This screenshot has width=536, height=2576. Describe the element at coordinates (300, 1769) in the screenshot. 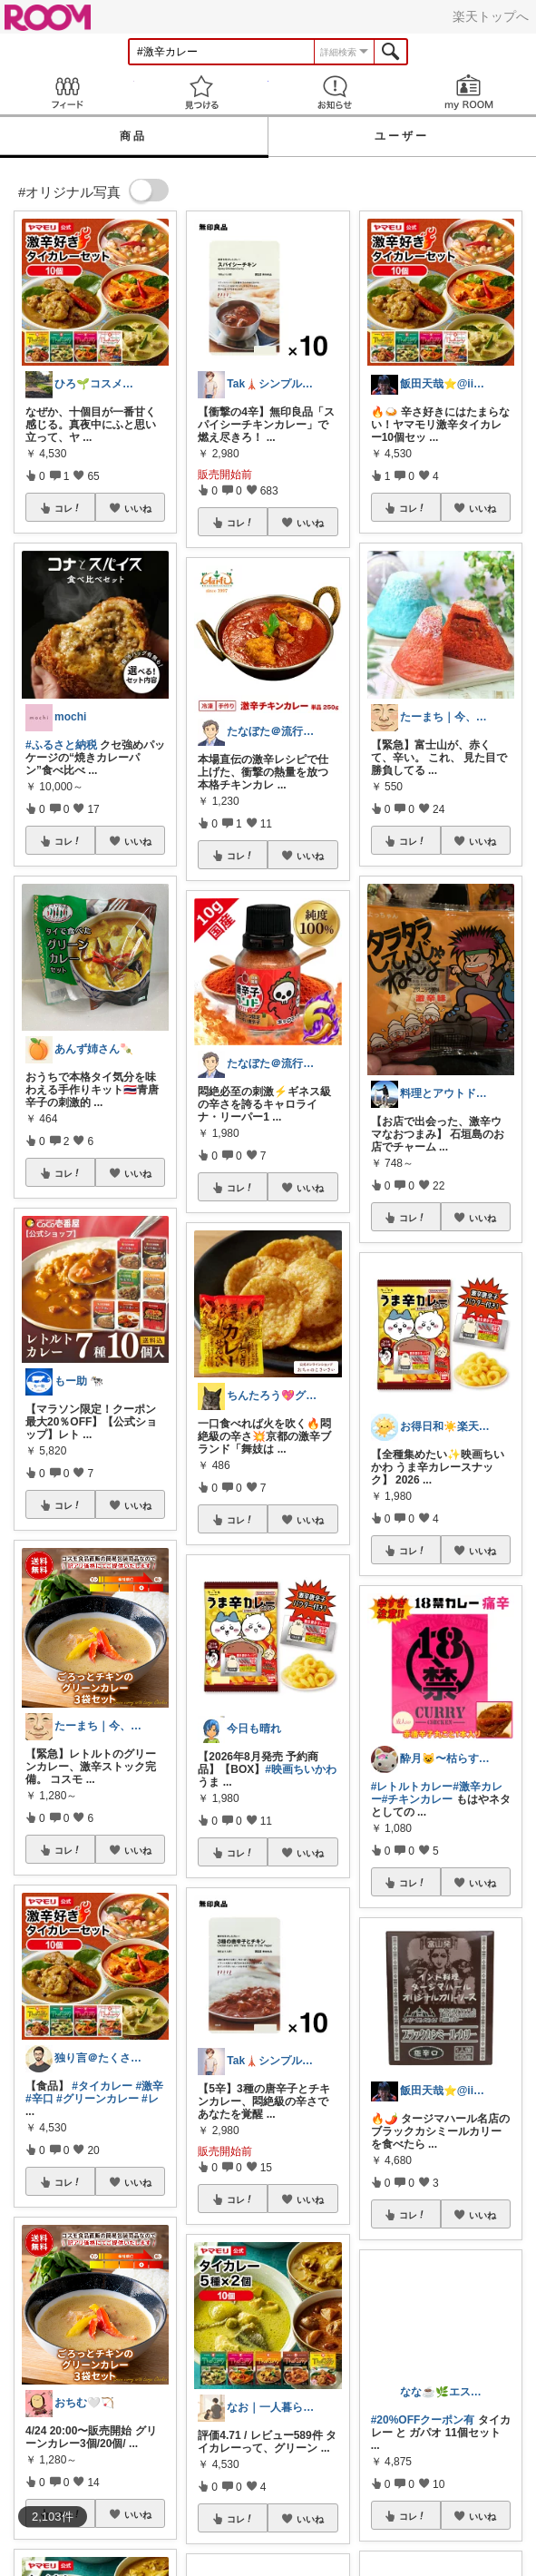

I see `#映画ちいかわ` at that location.